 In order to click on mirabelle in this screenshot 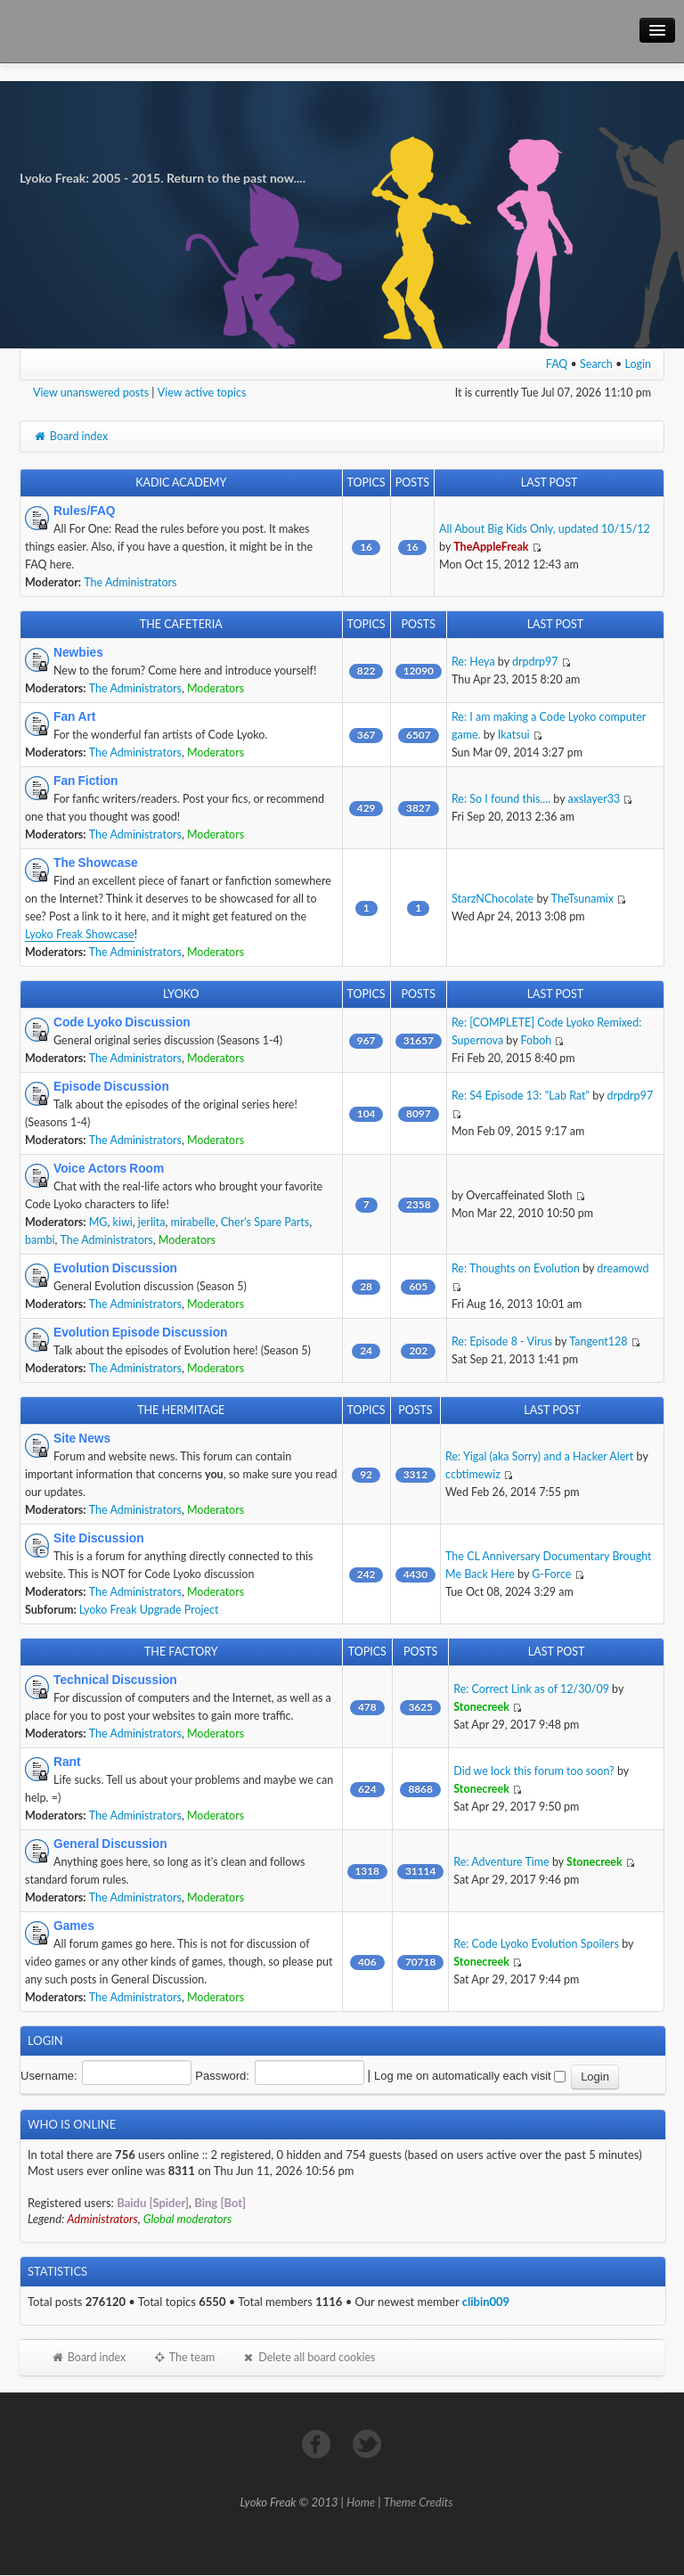, I will do `click(193, 1222)`.